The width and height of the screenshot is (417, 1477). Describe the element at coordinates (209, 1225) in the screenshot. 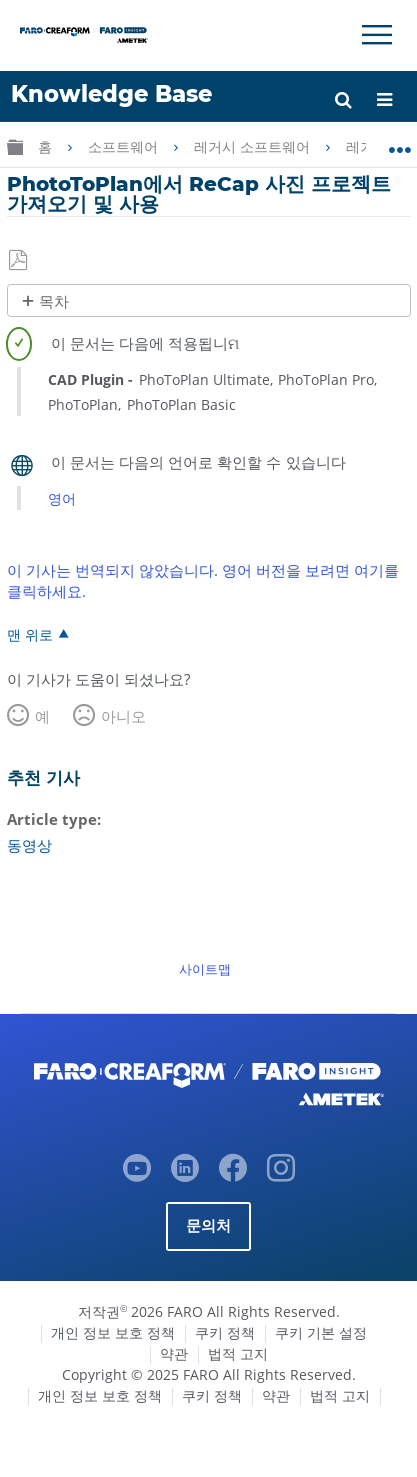

I see `문의처` at that location.